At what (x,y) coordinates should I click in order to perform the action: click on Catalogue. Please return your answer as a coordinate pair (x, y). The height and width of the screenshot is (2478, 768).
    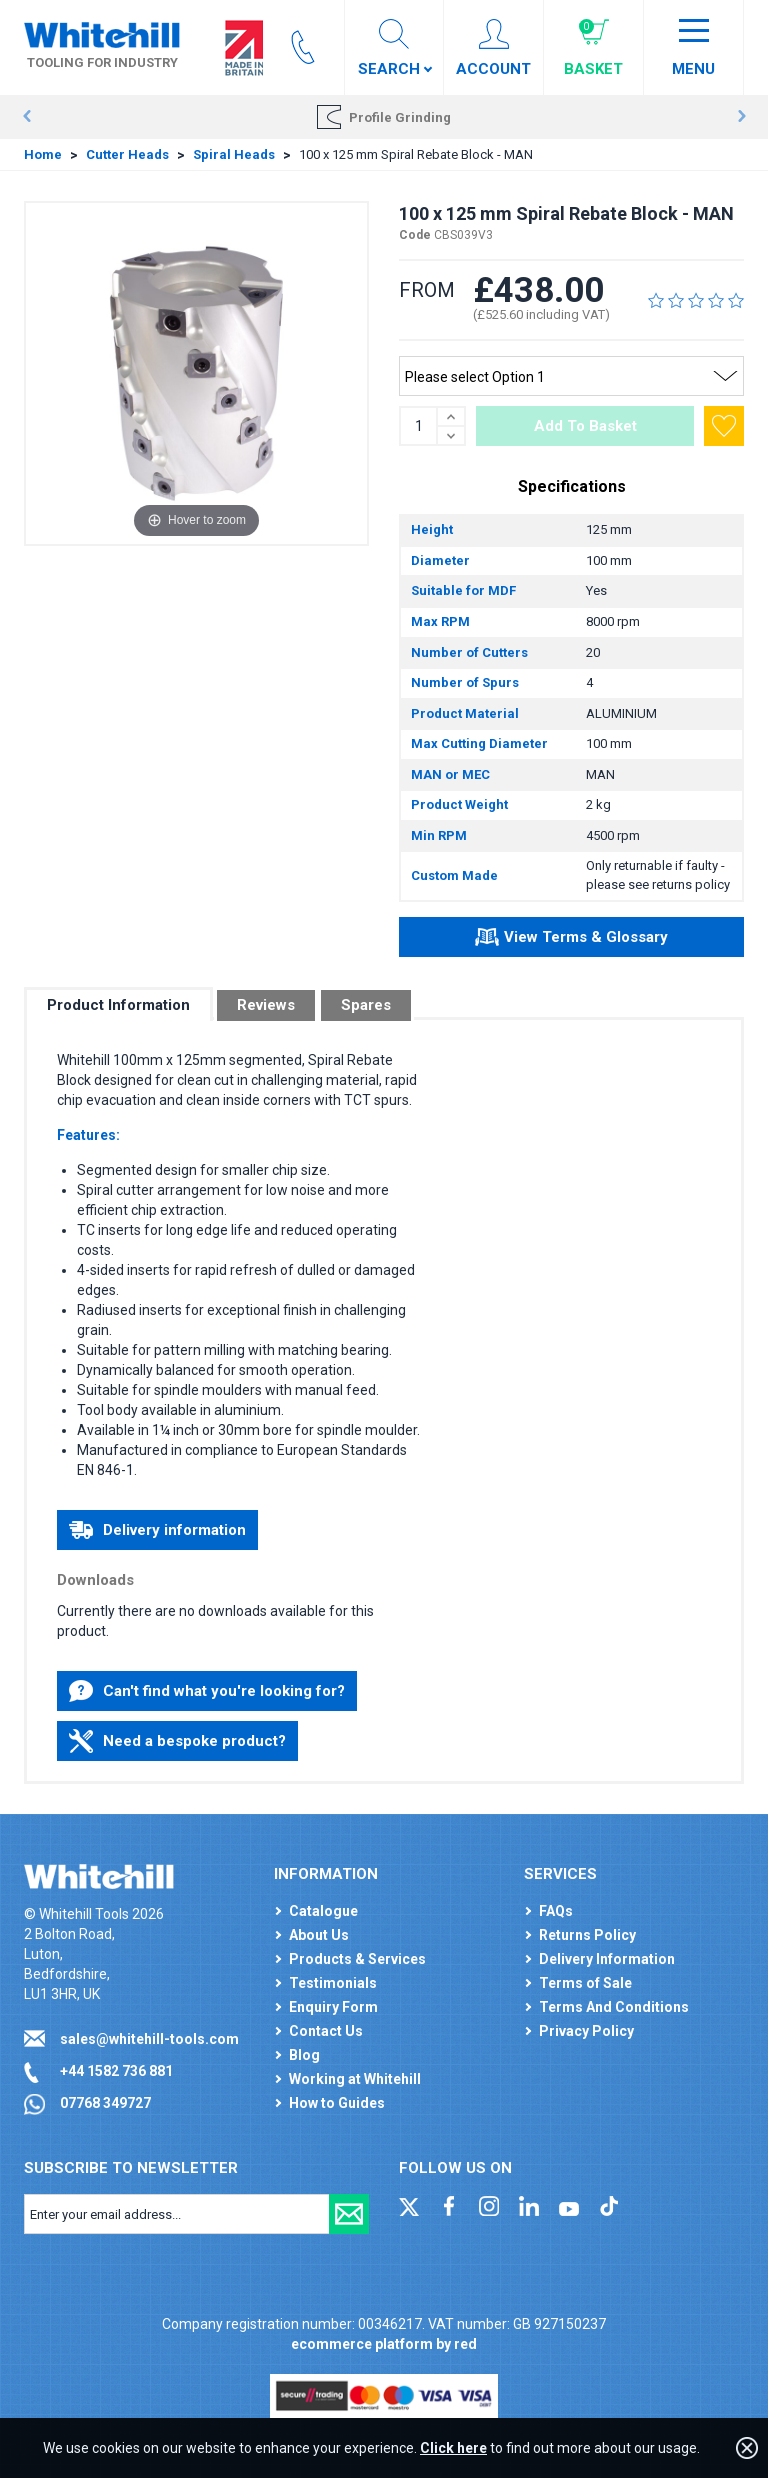
    Looking at the image, I should click on (323, 1911).